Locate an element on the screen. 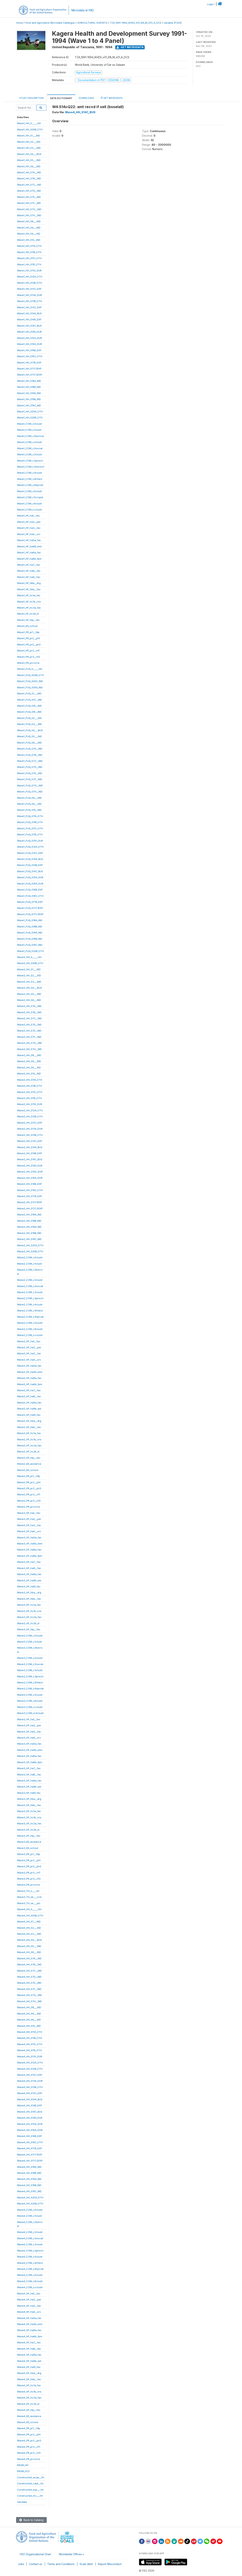 The image size is (242, 2576). Wave2_COM_c5clustr is located at coordinates (30, 1322).